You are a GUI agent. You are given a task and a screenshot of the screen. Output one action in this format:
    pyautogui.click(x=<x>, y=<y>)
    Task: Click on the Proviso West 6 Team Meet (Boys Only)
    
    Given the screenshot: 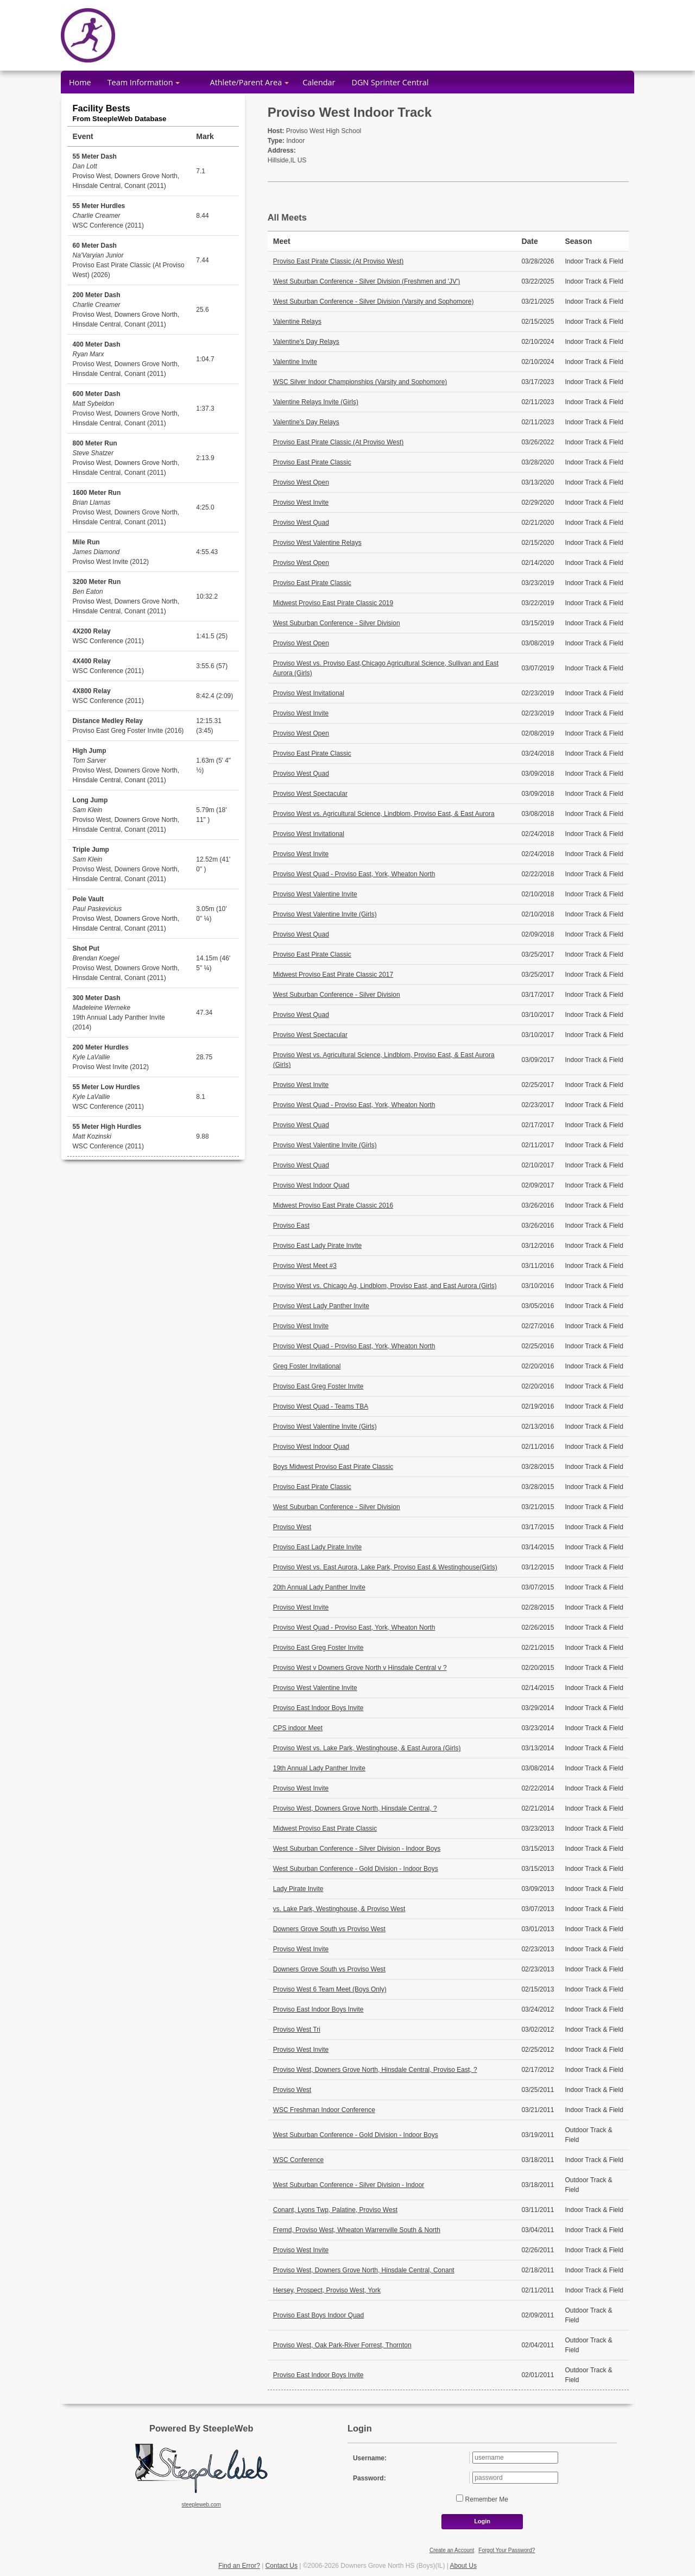 What is the action you would take?
    pyautogui.click(x=330, y=1989)
    